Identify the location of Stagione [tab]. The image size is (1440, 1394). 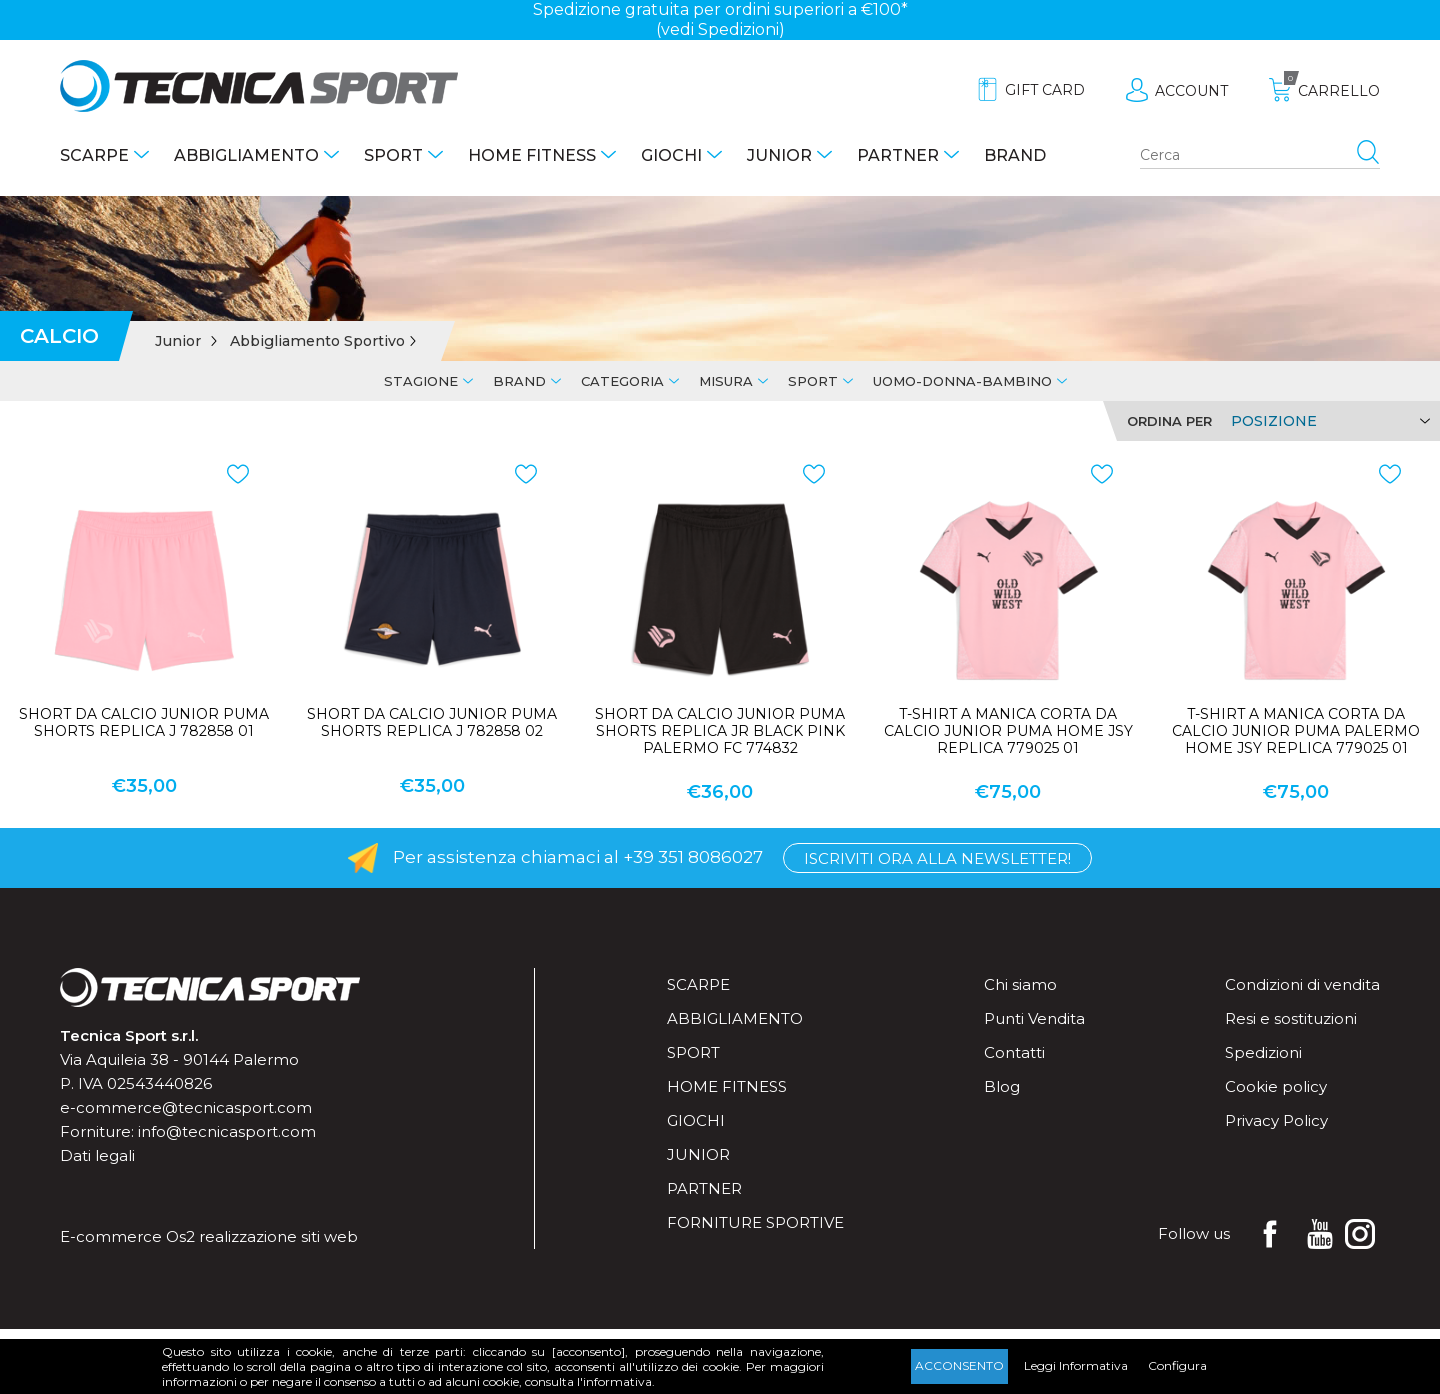
(421, 381).